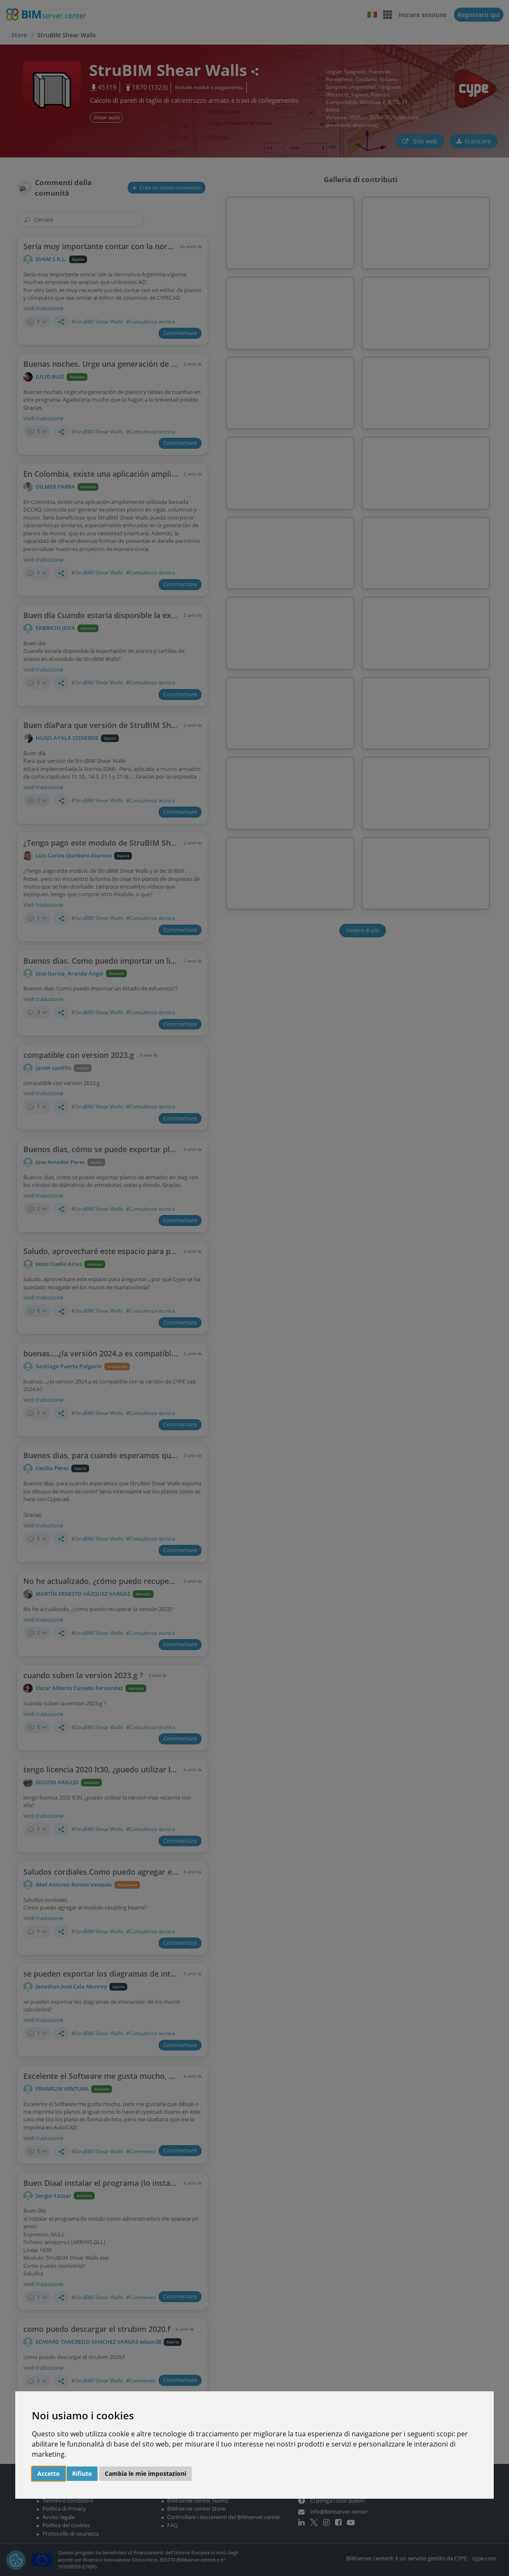 This screenshot has height=2576, width=509. What do you see at coordinates (48, 2473) in the screenshot?
I see `Accetto [button]` at bounding box center [48, 2473].